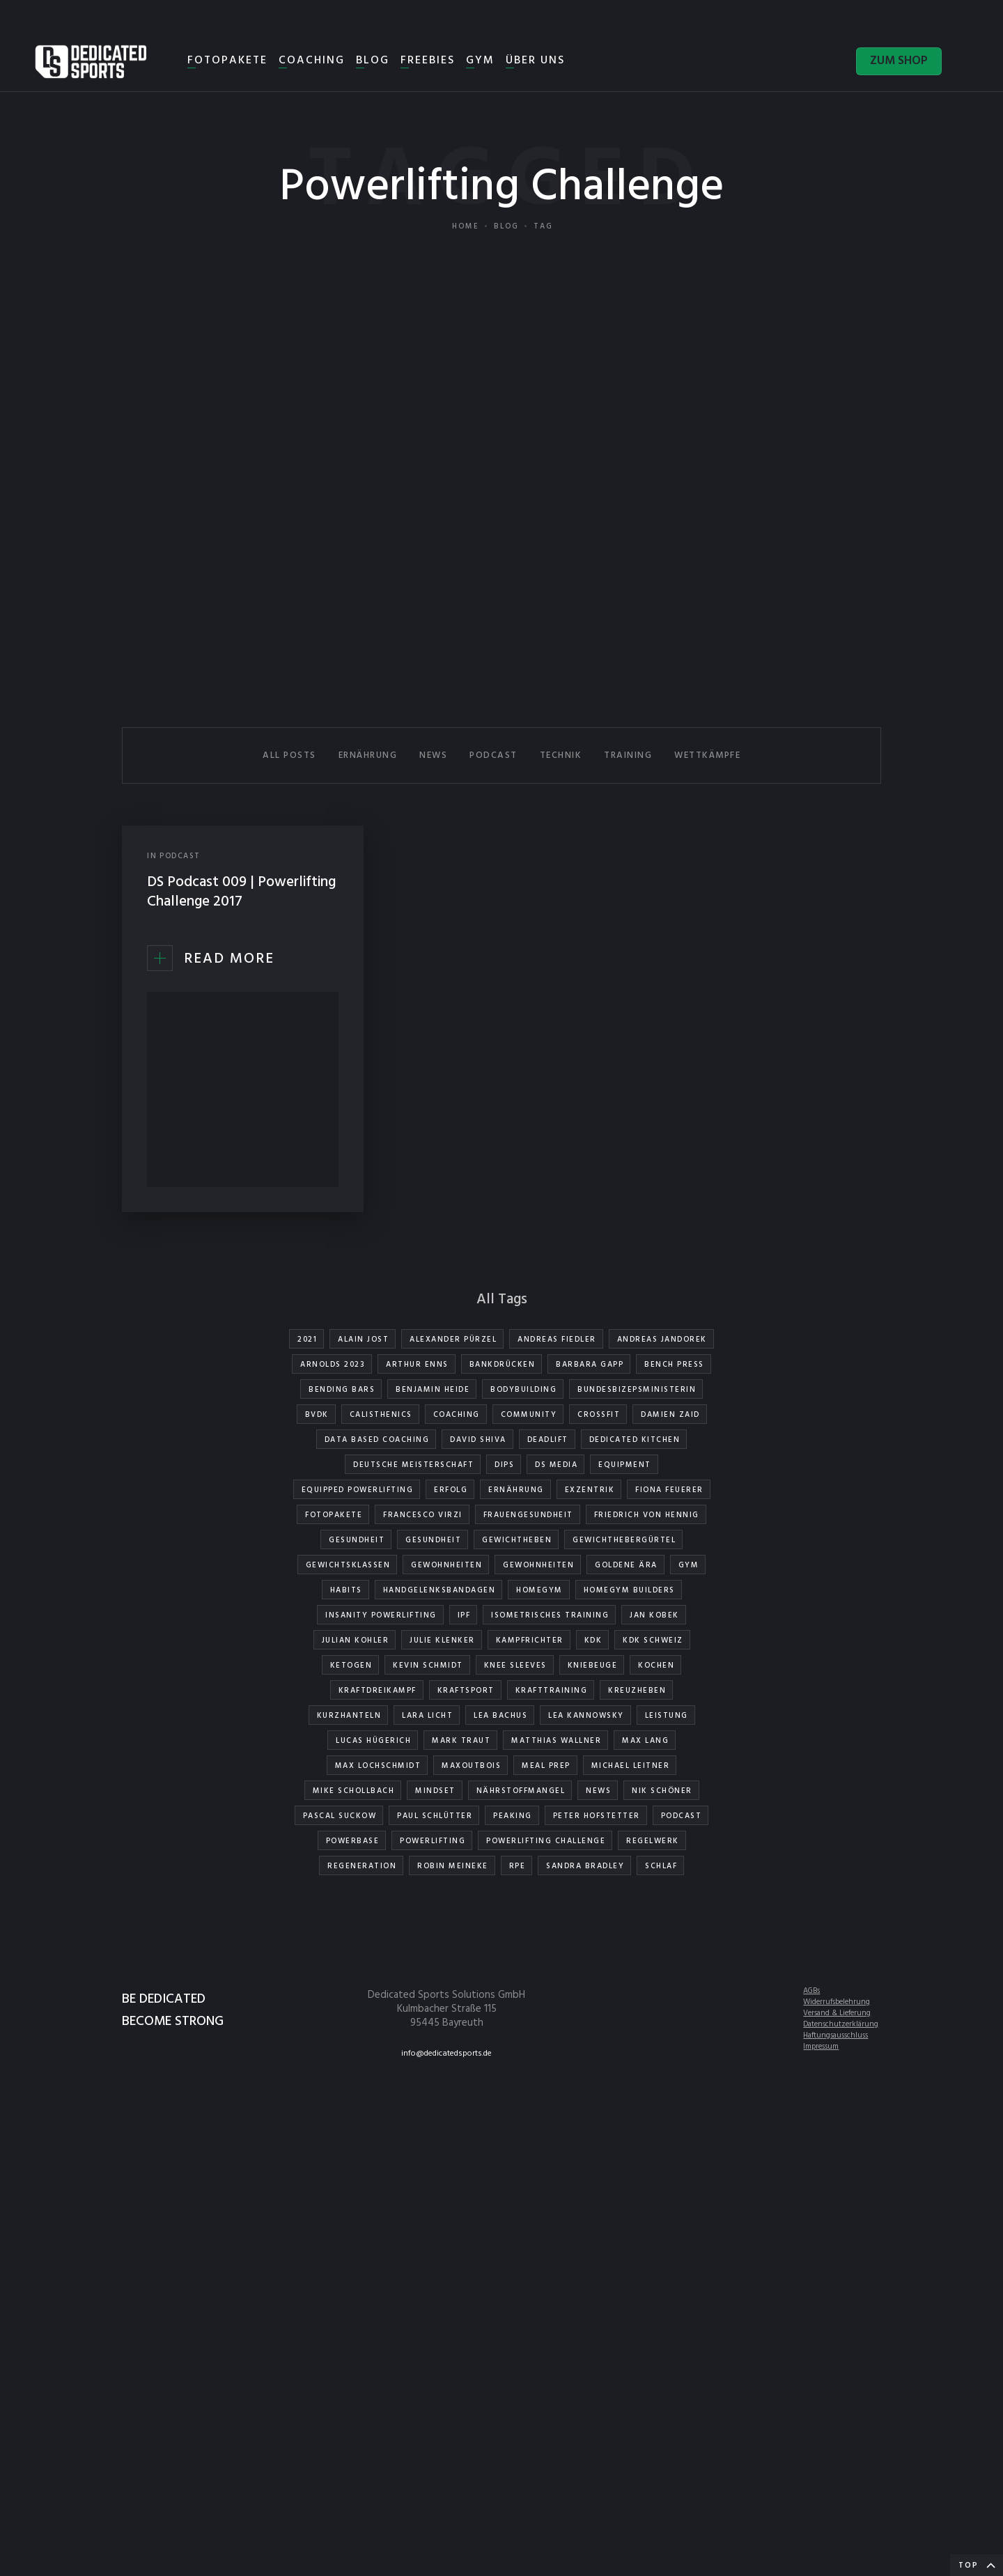 The height and width of the screenshot is (2576, 1003). I want to click on Blog, so click(506, 226).